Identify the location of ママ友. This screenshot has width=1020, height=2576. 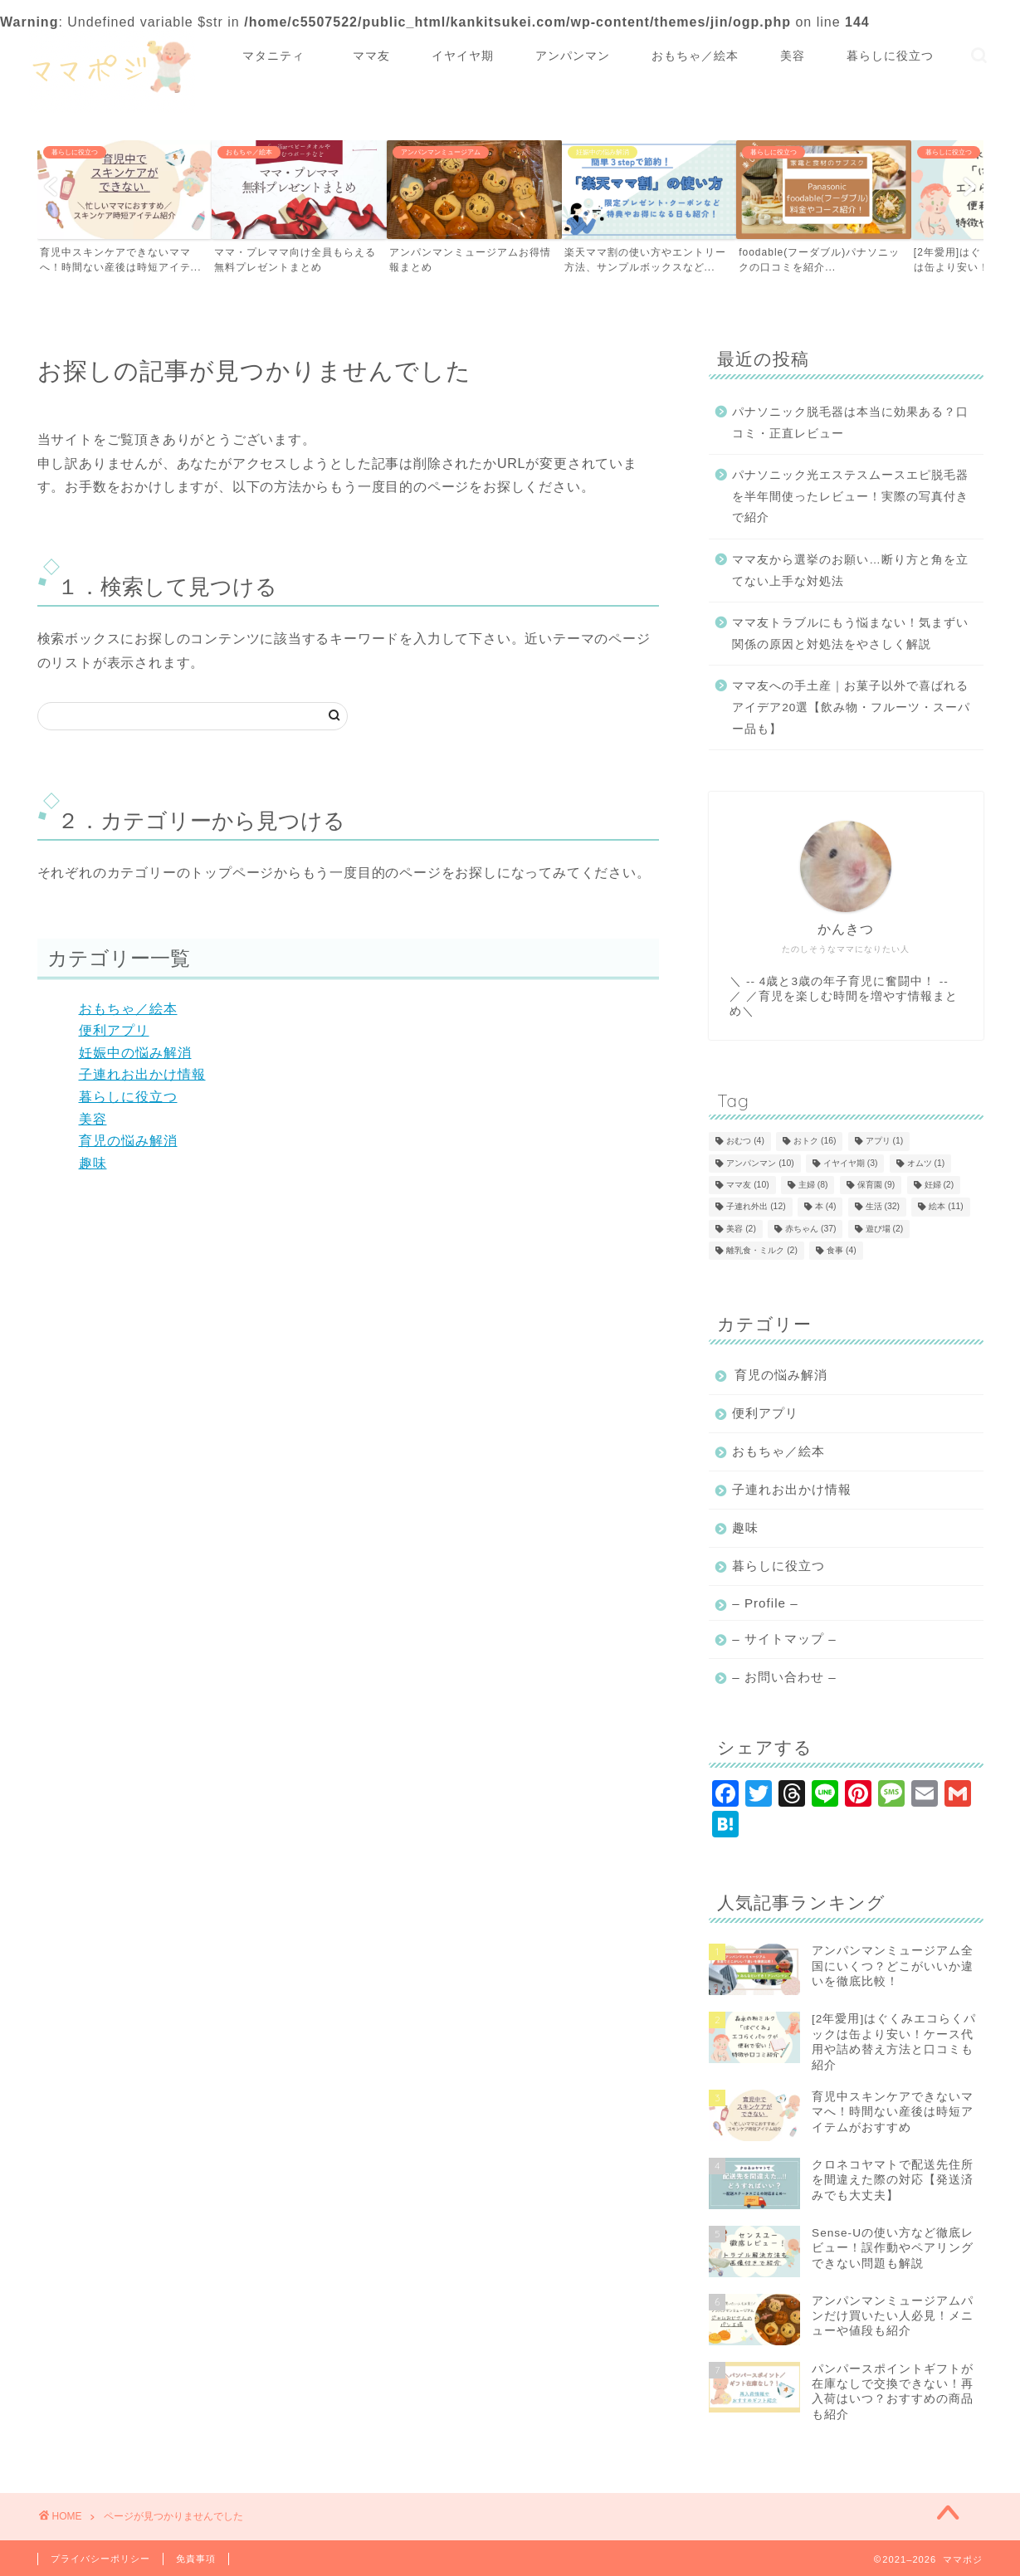
(371, 55).